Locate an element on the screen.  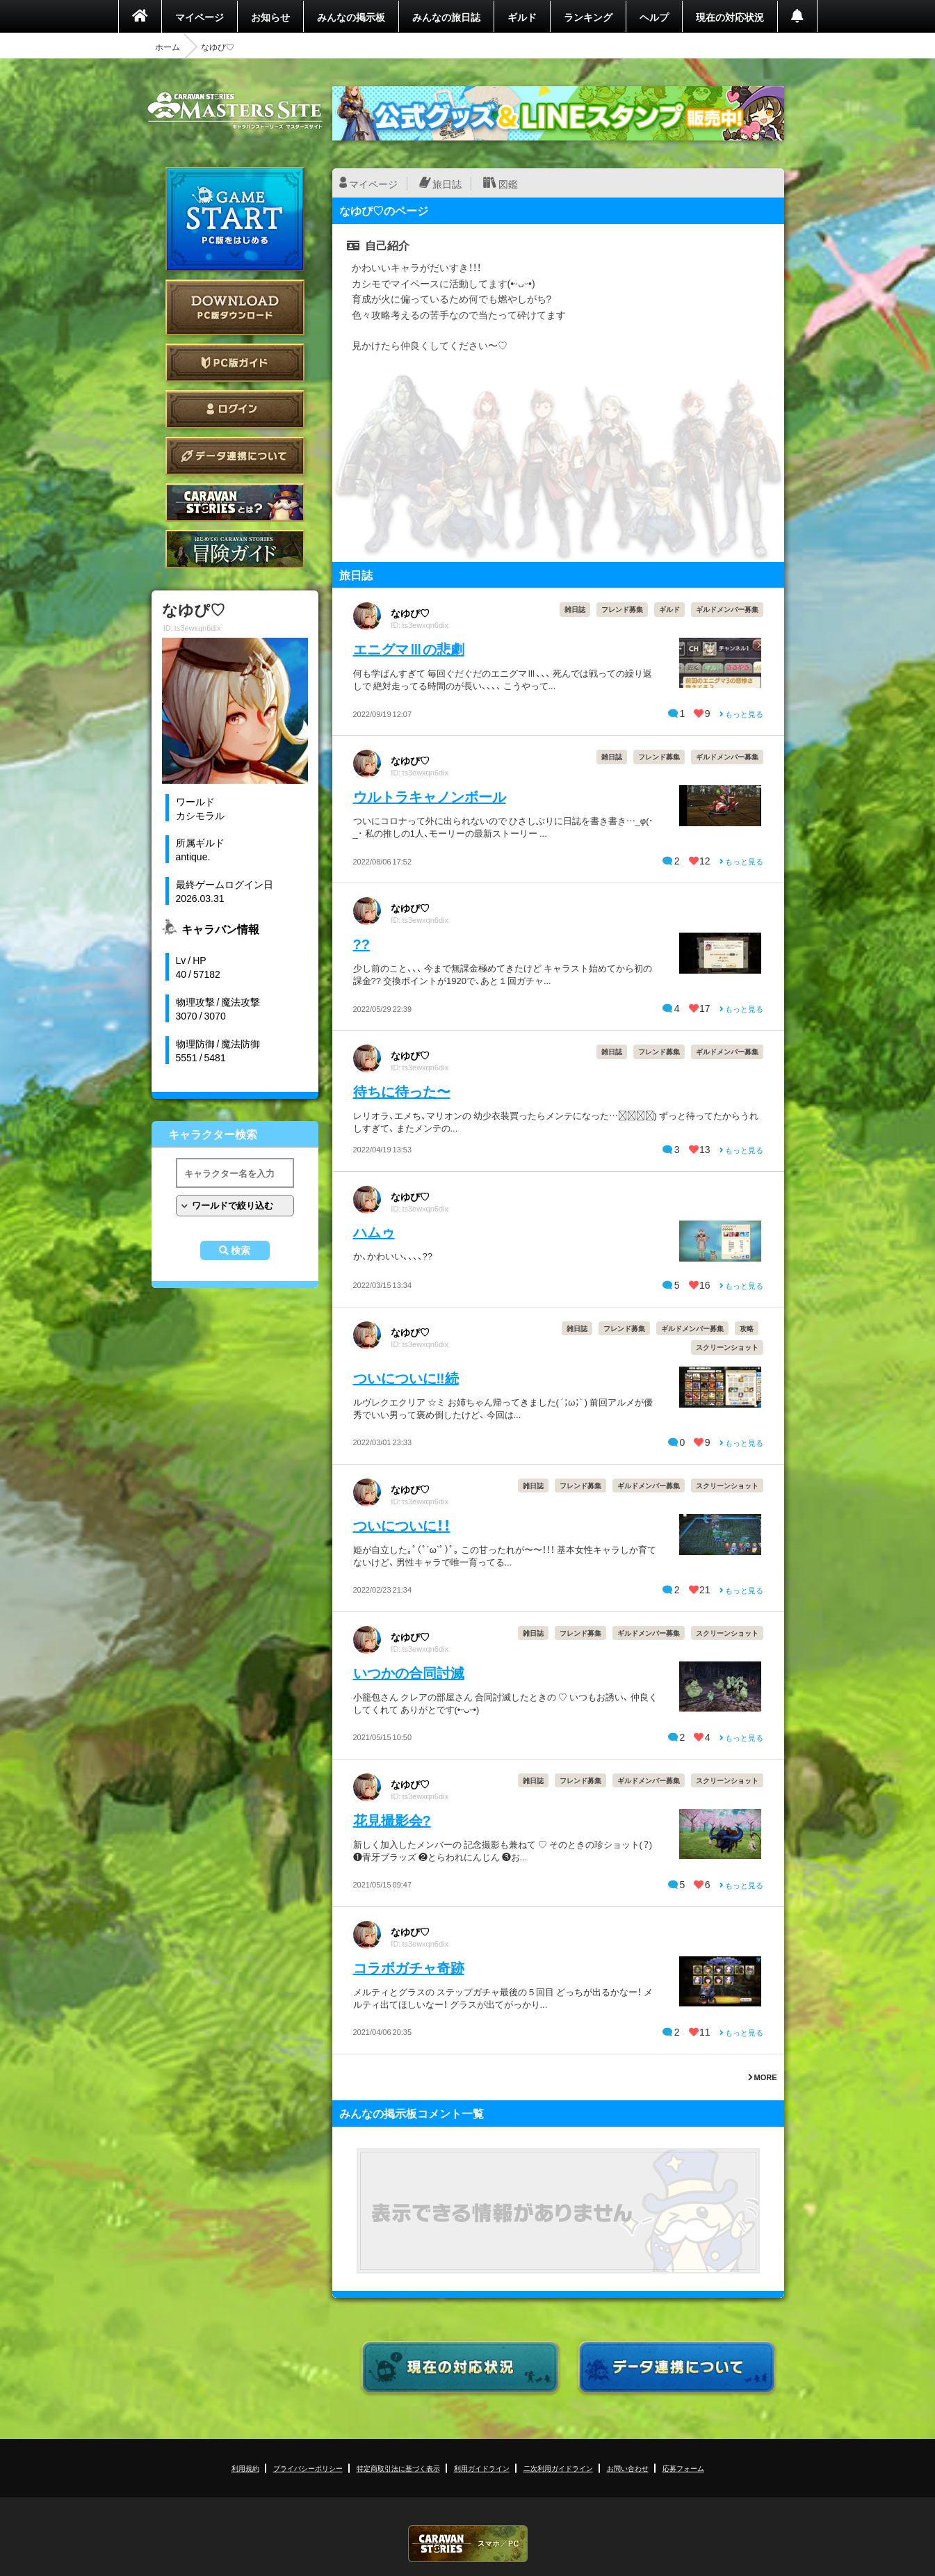
お知らせ is located at coordinates (270, 17).